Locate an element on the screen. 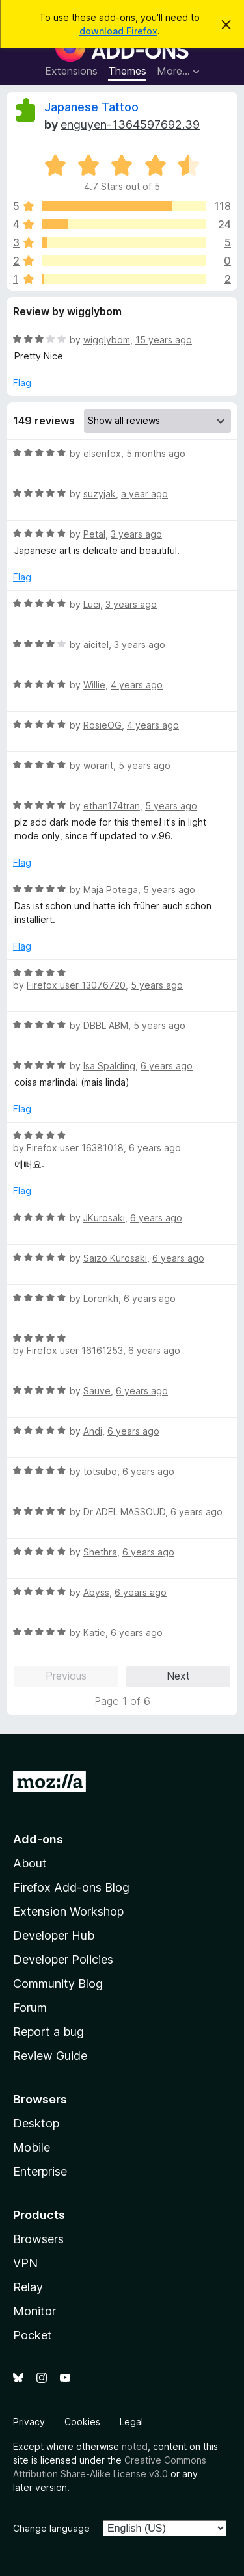 The image size is (244, 2576). Flag is located at coordinates (22, 382).